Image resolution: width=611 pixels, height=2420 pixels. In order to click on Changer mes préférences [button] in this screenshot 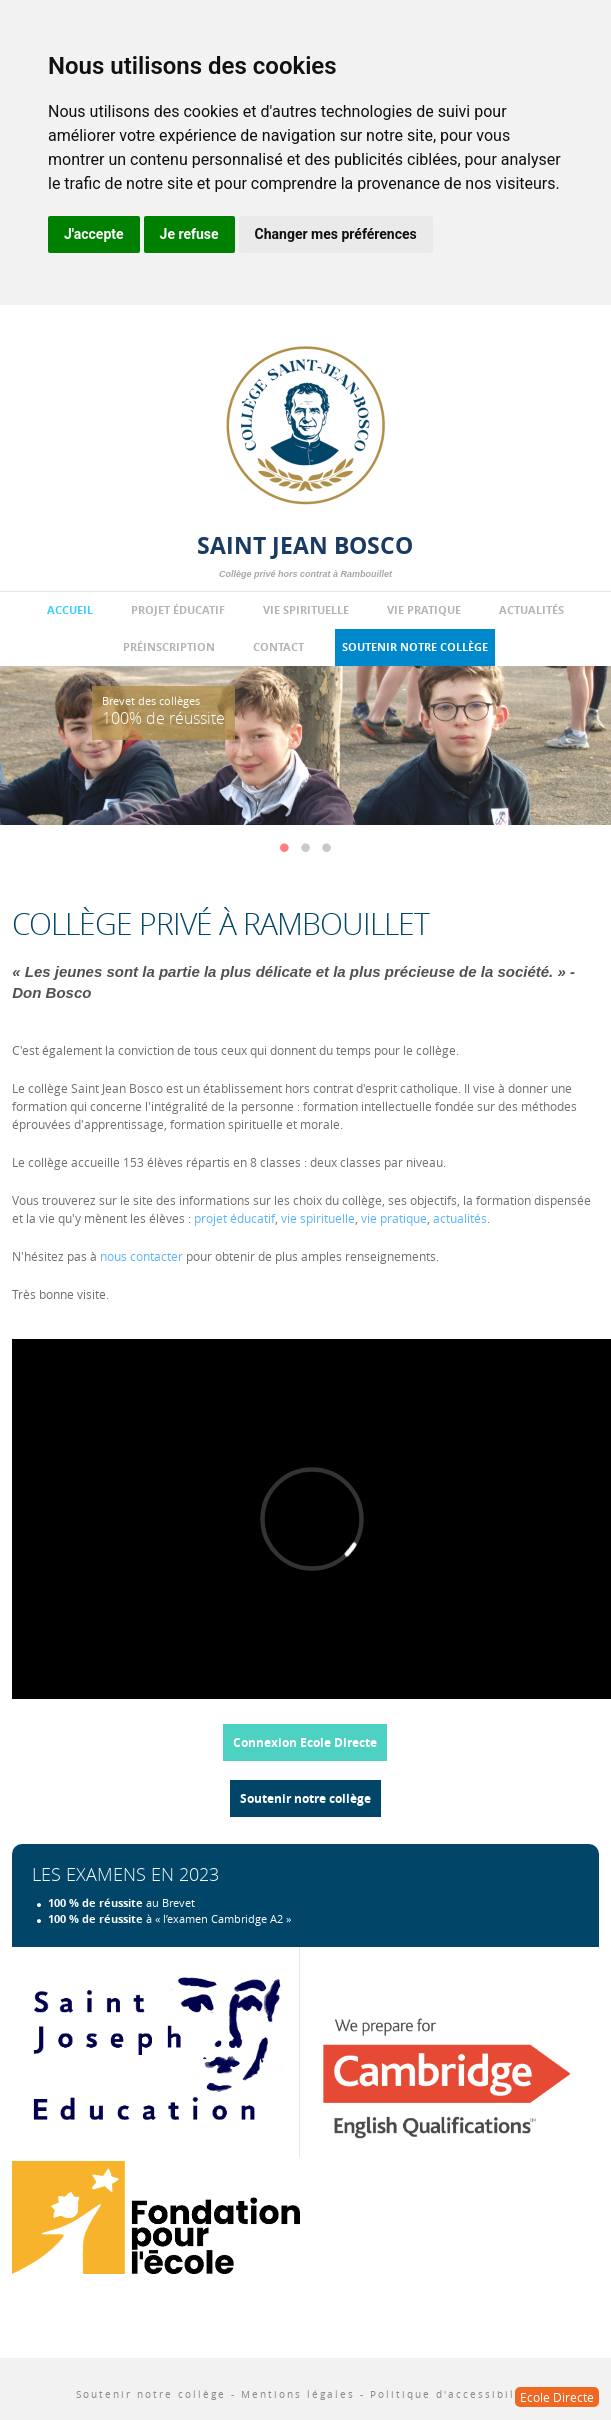, I will do `click(336, 234)`.